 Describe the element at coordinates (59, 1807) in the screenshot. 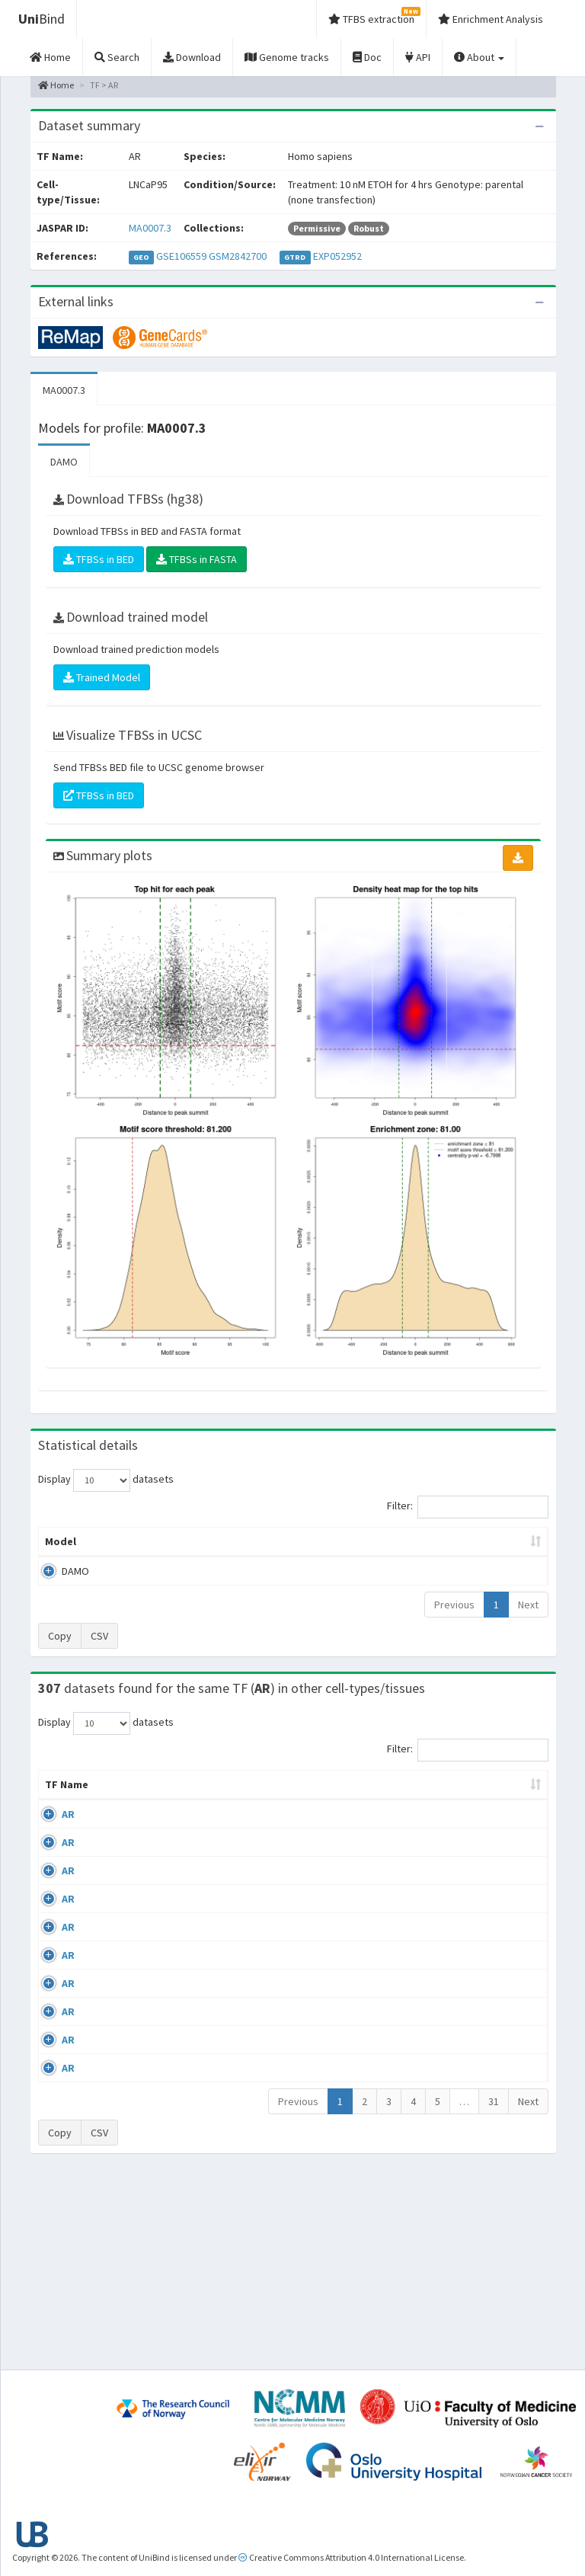

I see `TF Name [TF Name: activate to sort column ascending]` at that location.